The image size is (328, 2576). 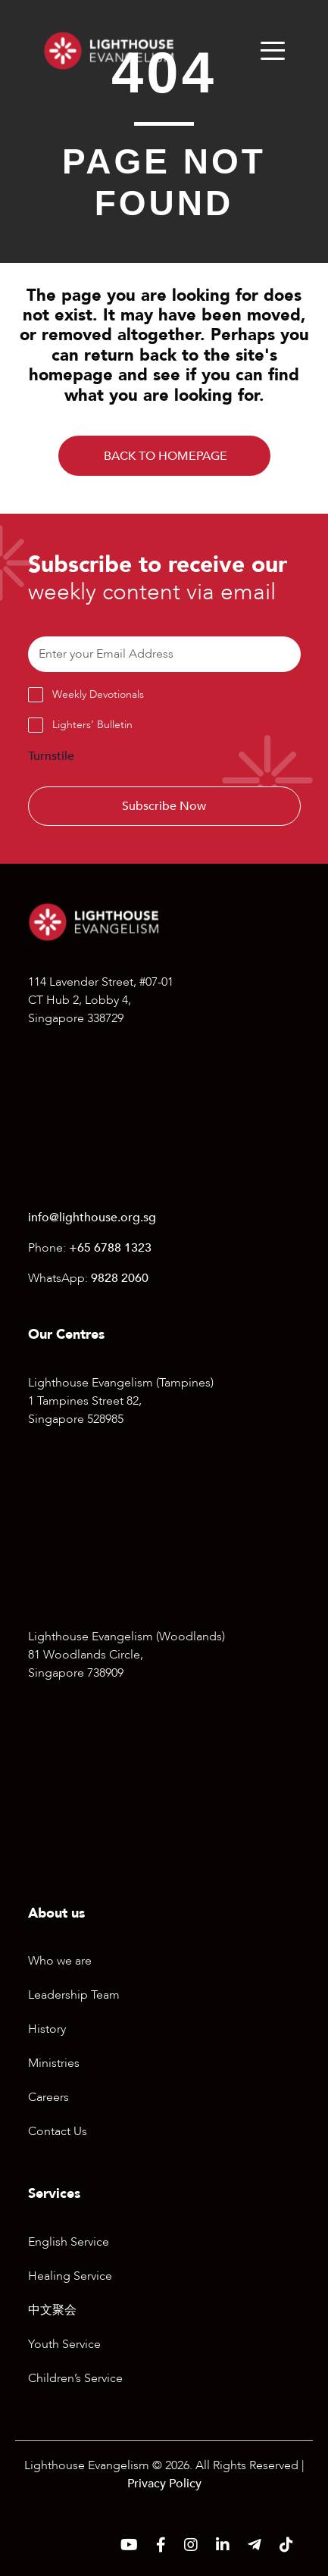 I want to click on +65 6788 1323, so click(x=110, y=1248).